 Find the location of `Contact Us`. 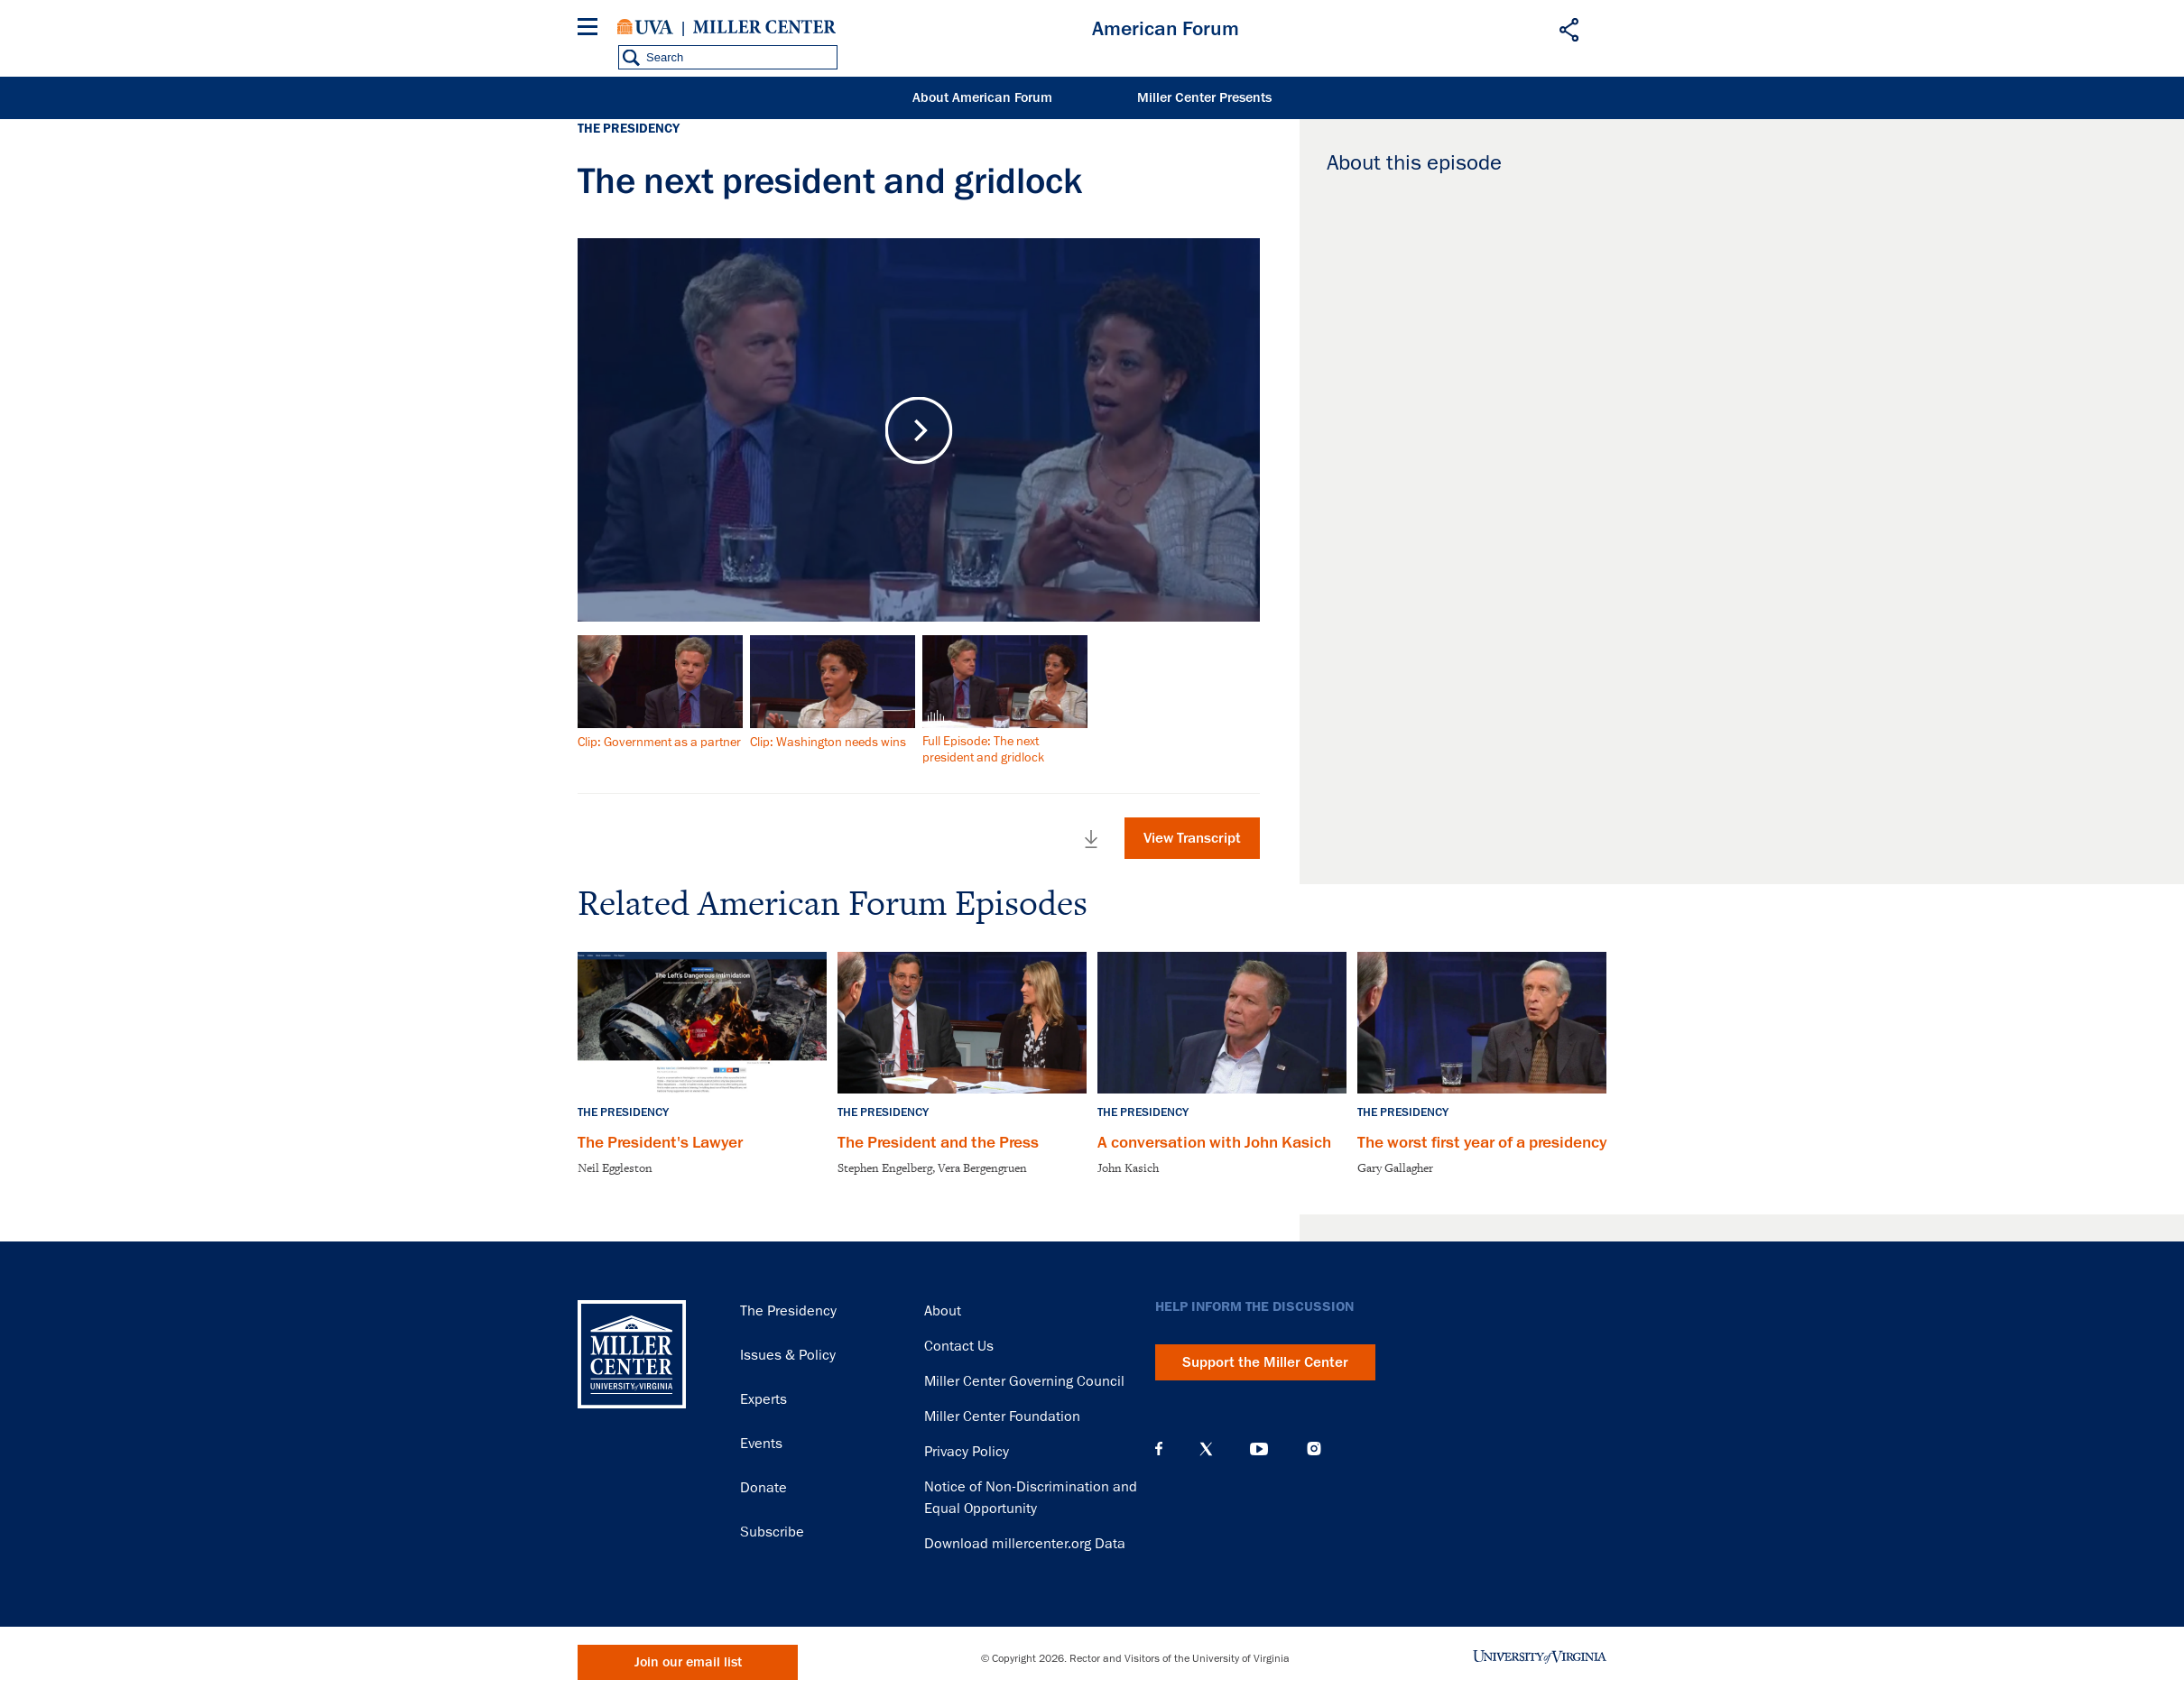

Contact Us is located at coordinates (959, 1346).